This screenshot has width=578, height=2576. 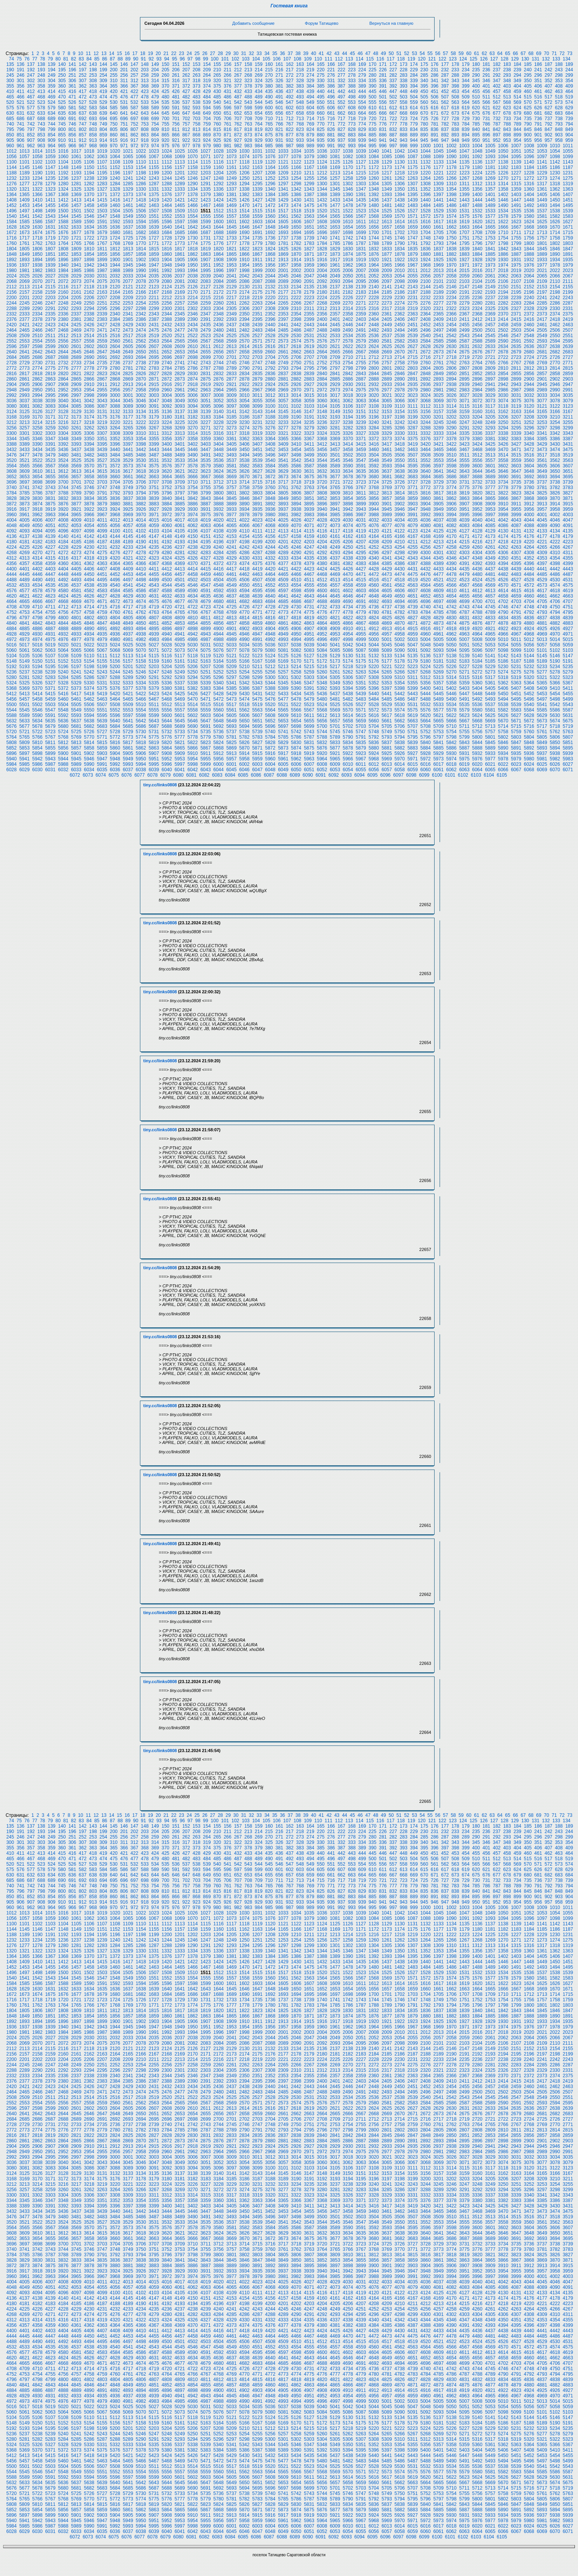 What do you see at coordinates (179, 292) in the screenshot?
I see `2169` at bounding box center [179, 292].